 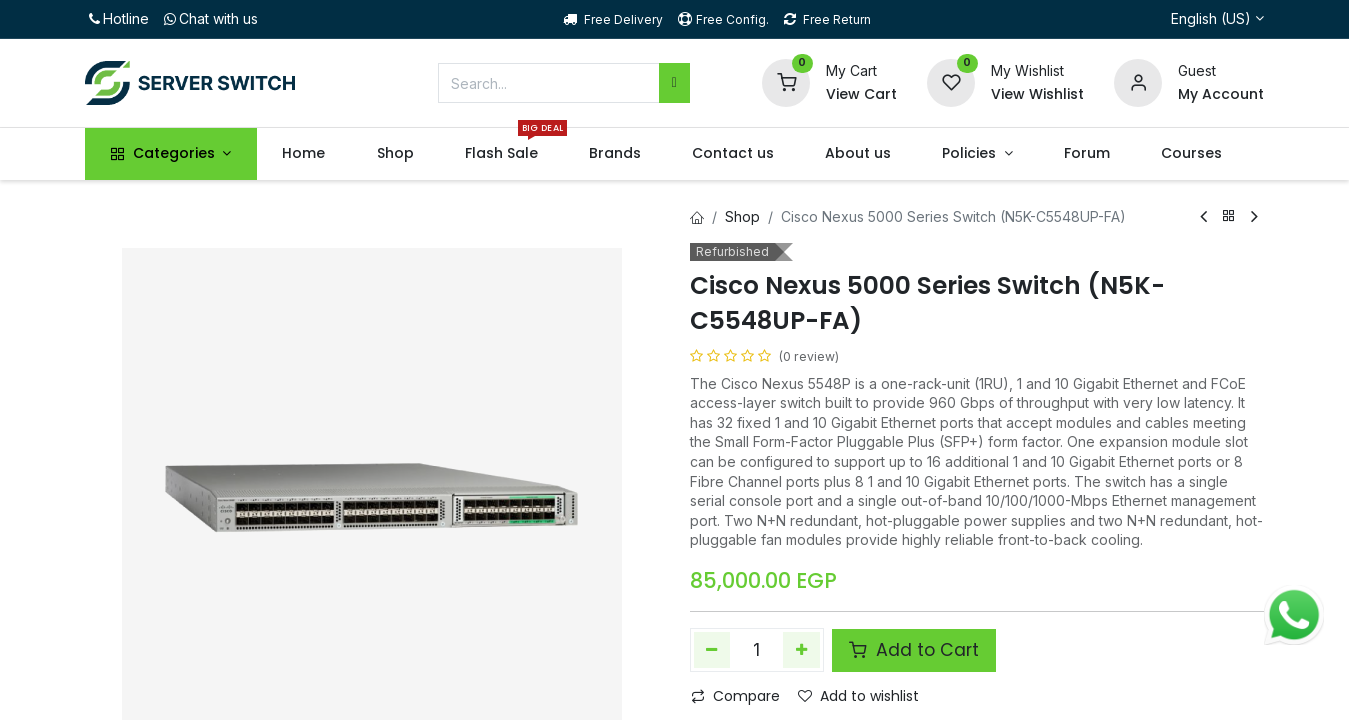 I want to click on [Add one], so click(x=801, y=650).